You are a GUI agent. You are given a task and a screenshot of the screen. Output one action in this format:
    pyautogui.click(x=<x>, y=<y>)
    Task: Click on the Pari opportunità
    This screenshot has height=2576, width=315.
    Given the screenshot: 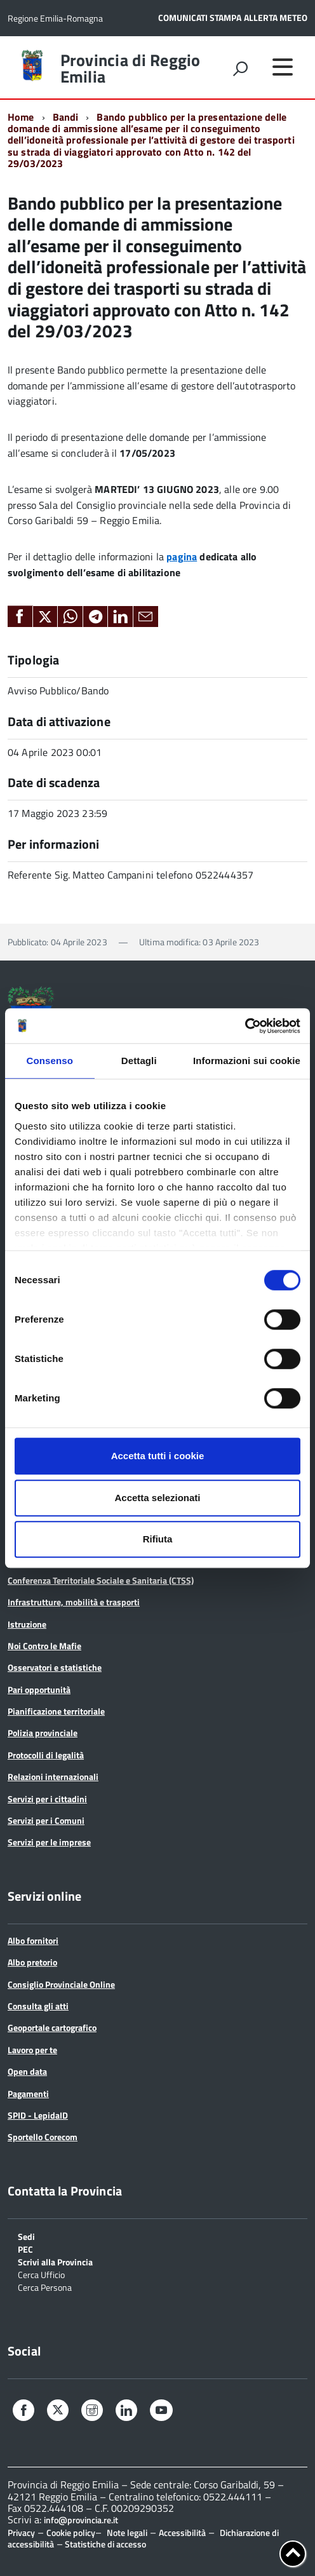 What is the action you would take?
    pyautogui.click(x=39, y=1689)
    